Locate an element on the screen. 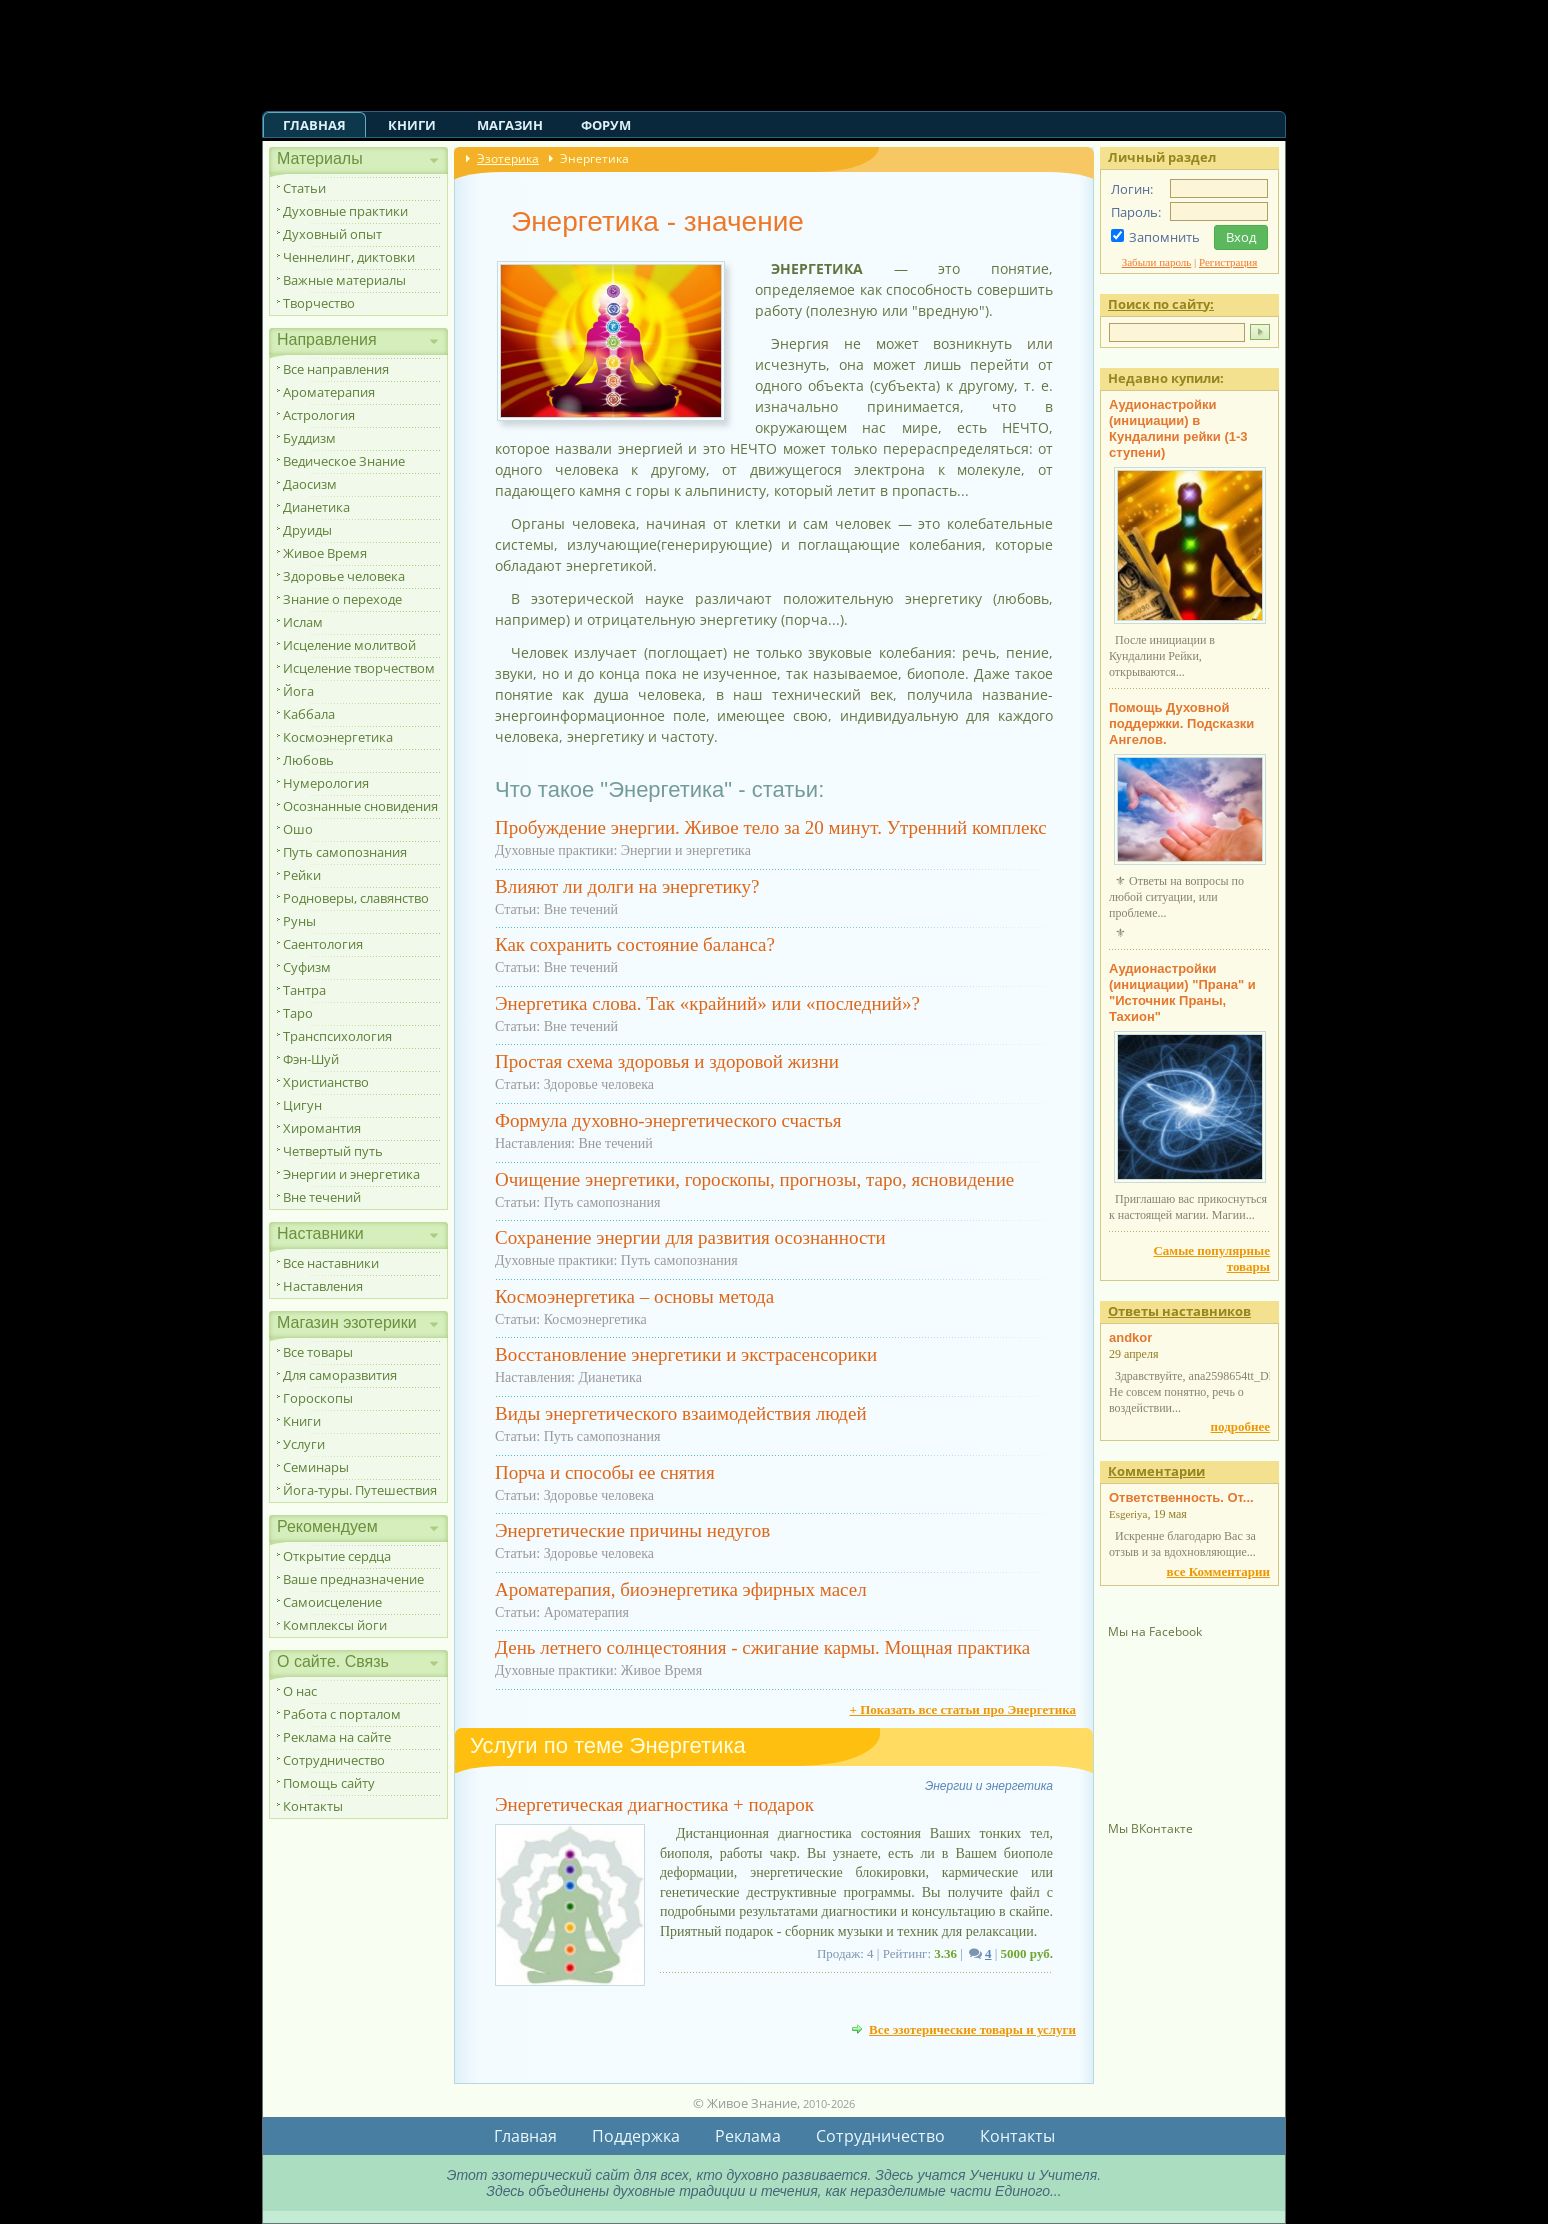 This screenshot has width=1548, height=2224. Наставления is located at coordinates (323, 1286).